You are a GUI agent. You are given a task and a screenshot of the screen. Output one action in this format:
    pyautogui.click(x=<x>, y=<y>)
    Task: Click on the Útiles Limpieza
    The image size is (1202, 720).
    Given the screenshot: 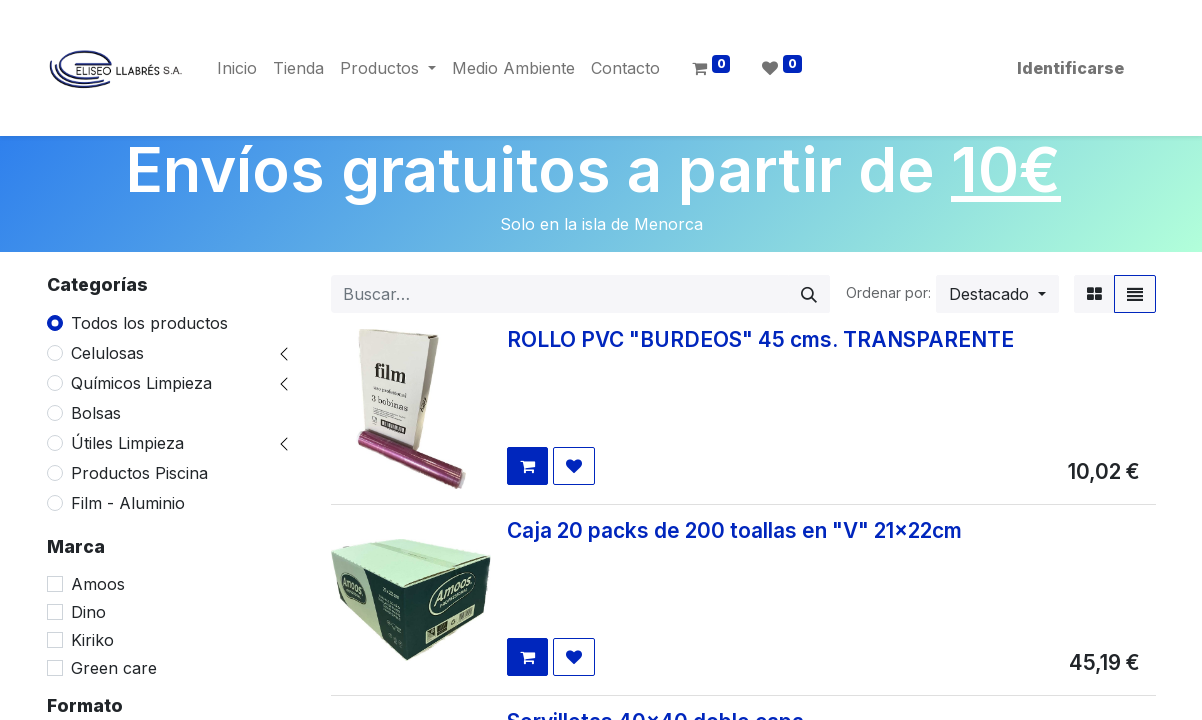 What is the action you would take?
    pyautogui.click(x=127, y=443)
    